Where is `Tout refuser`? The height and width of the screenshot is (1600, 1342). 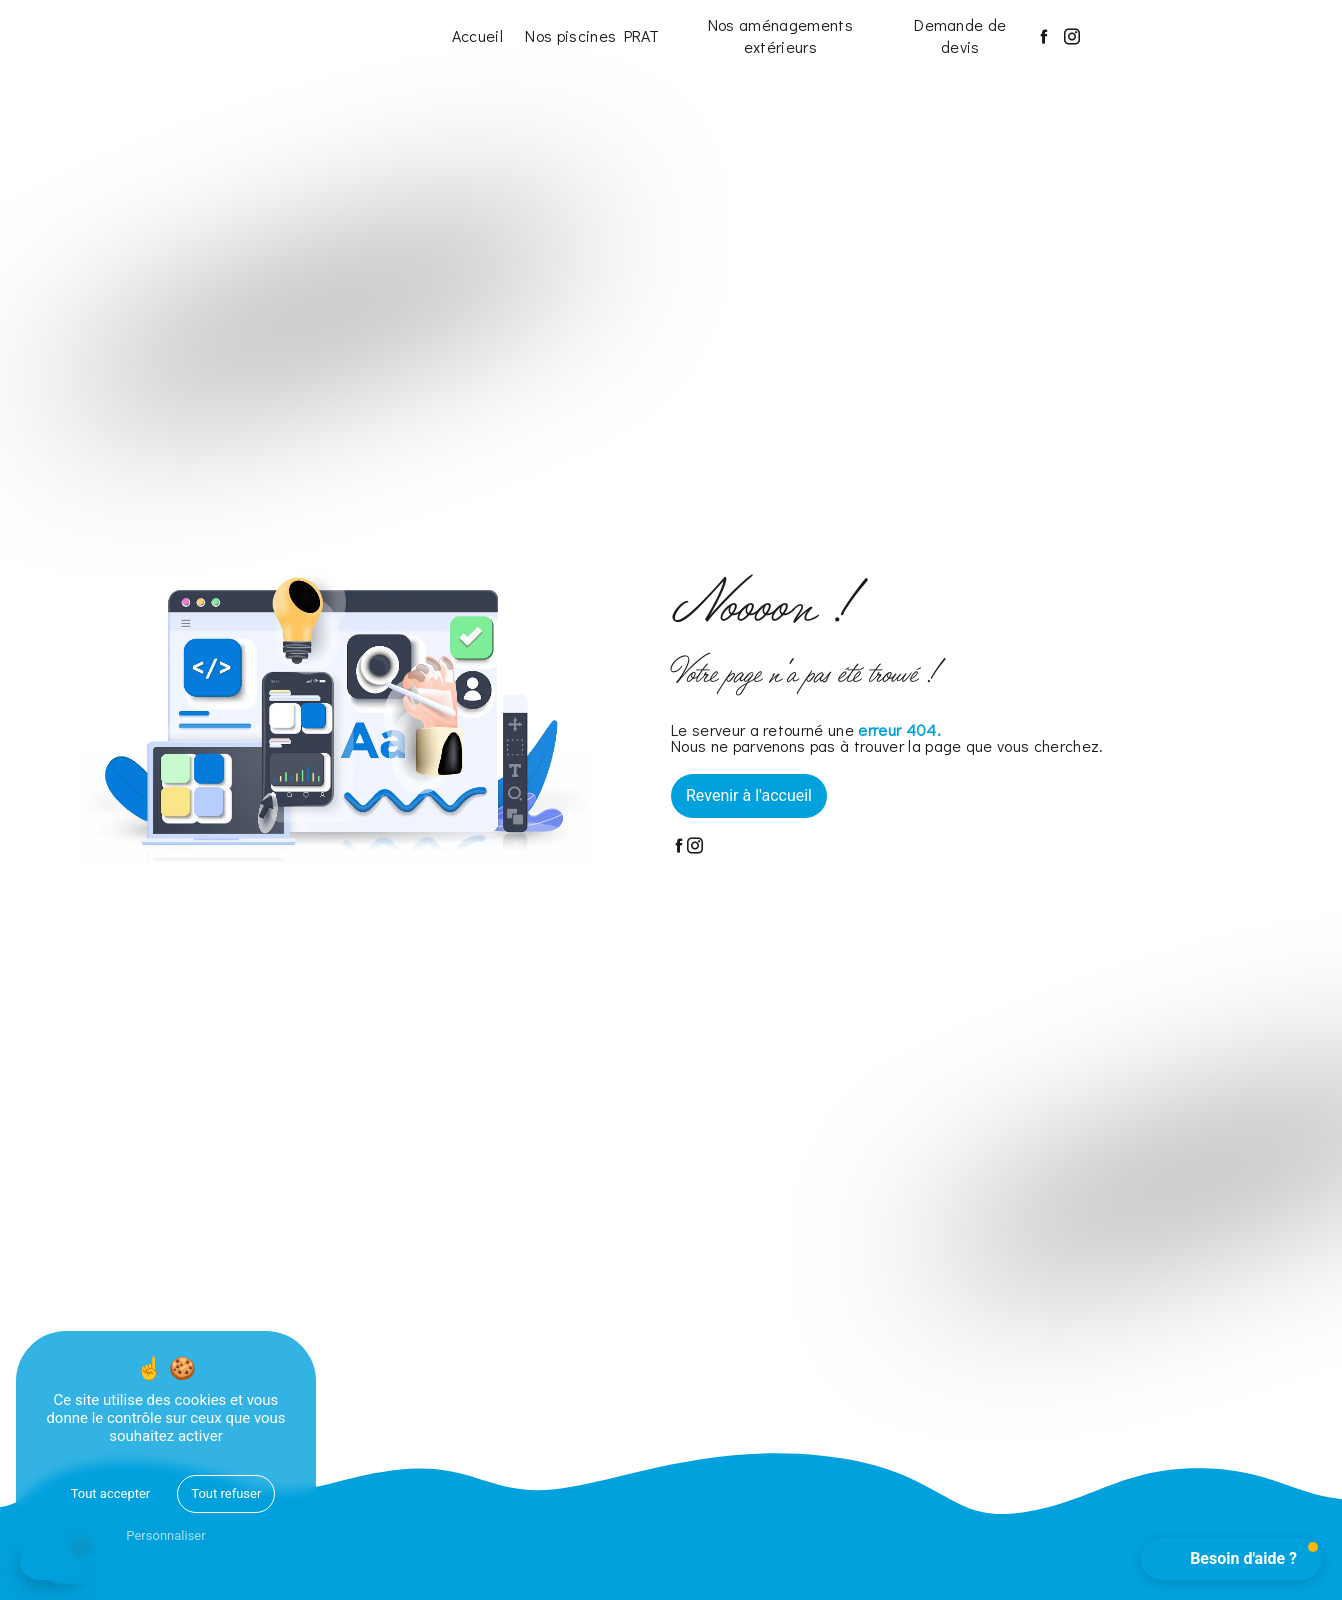 Tout refuser is located at coordinates (226, 1493).